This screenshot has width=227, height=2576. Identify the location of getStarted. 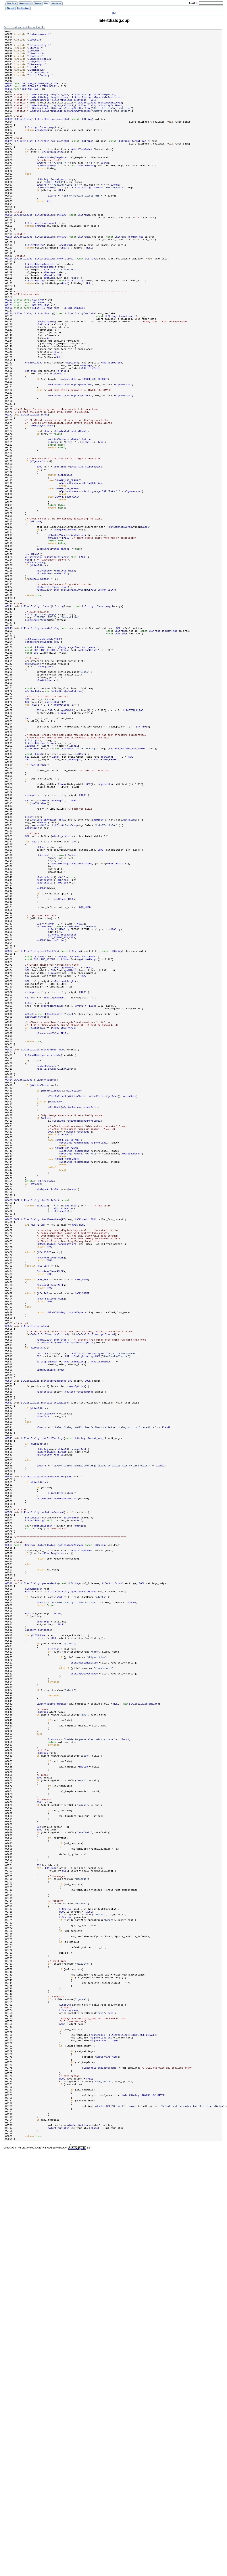
(108, 1595).